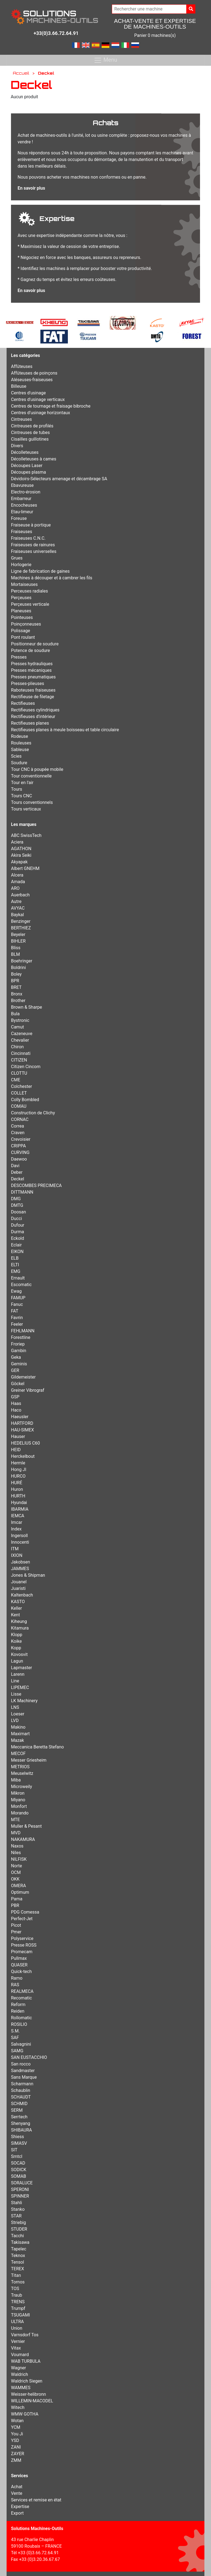 The image size is (211, 2576). I want to click on Cintreuses, so click(21, 419).